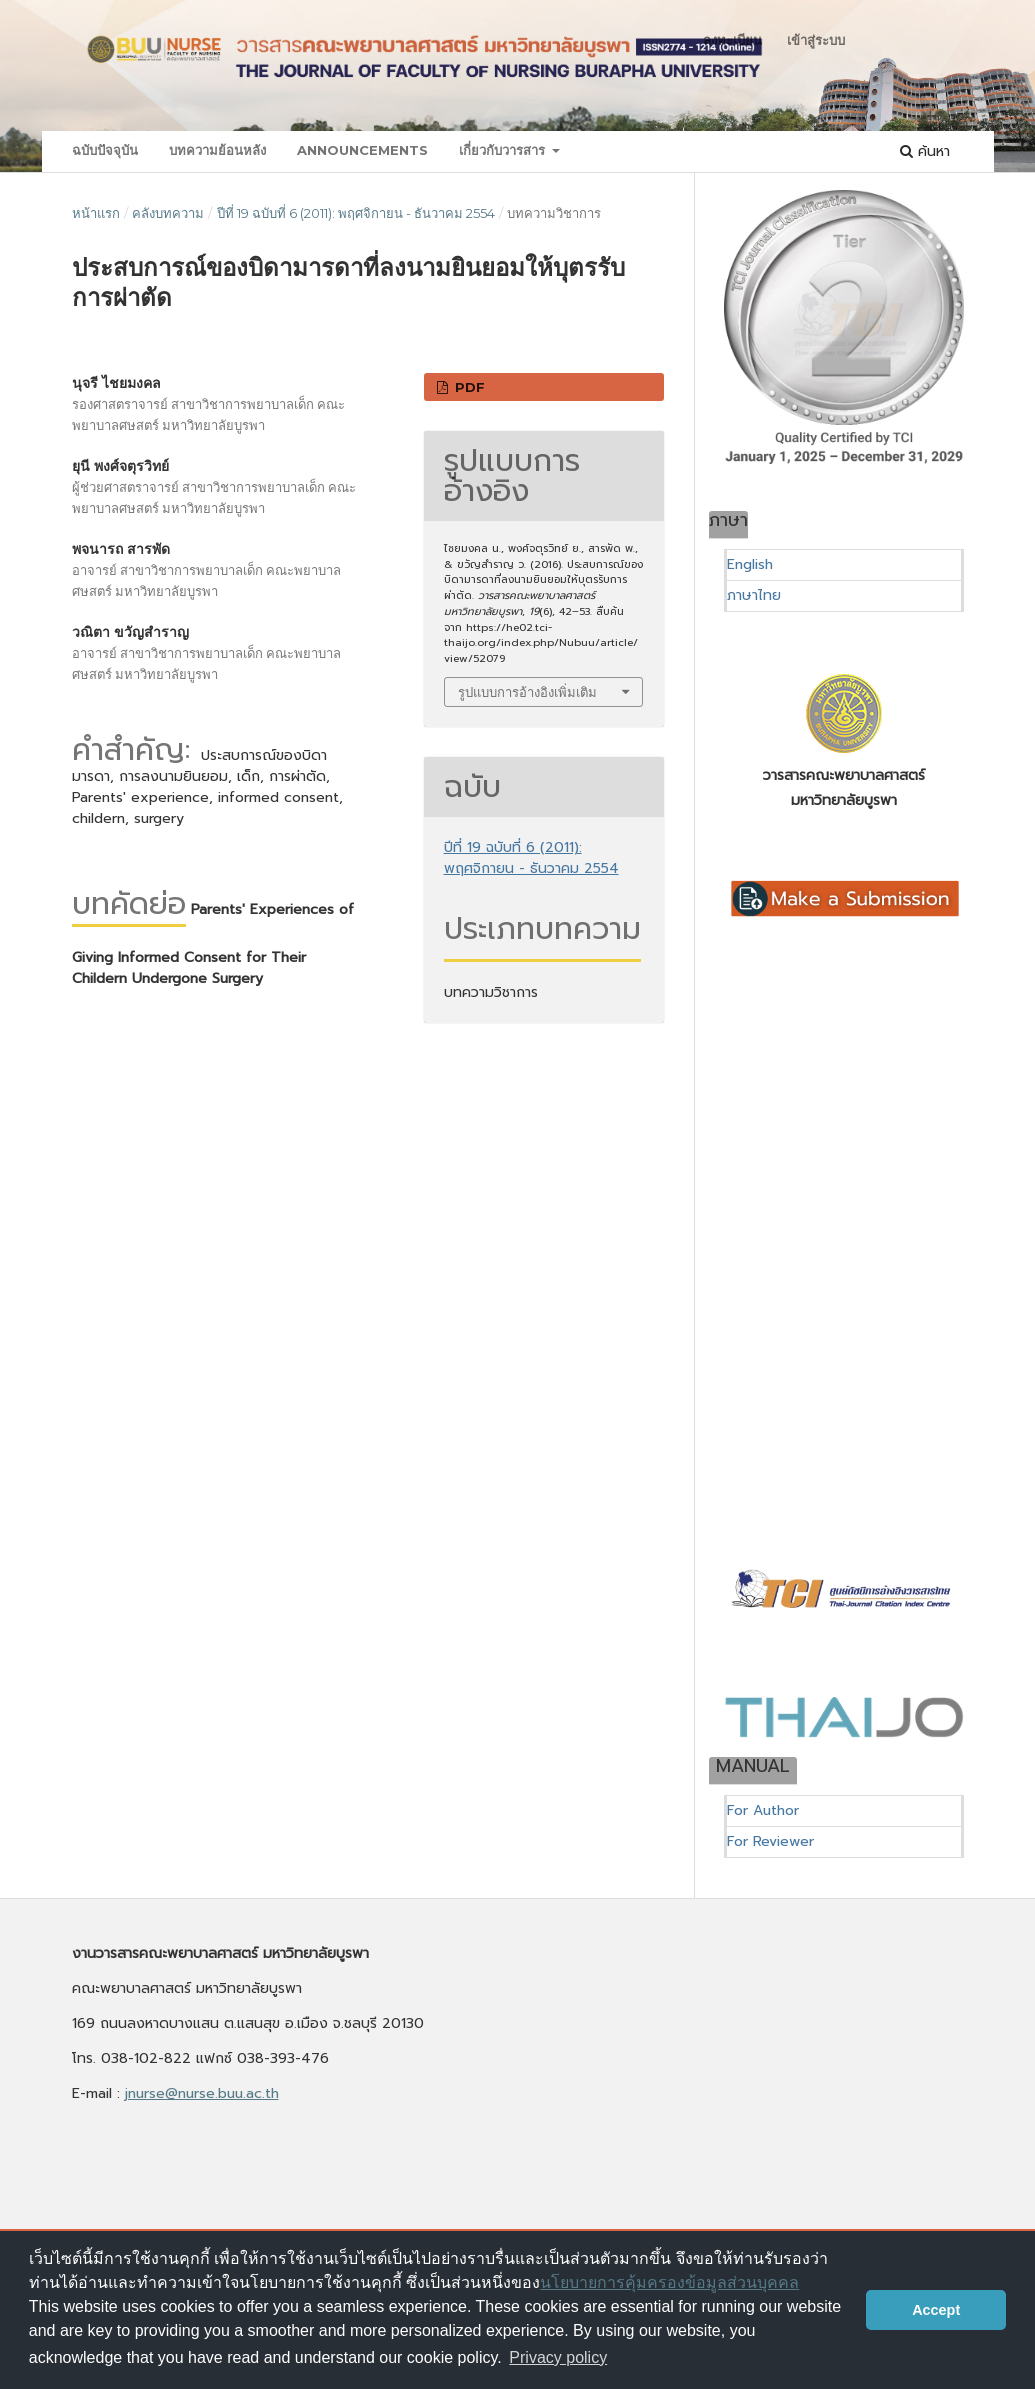 This screenshot has height=2389, width=1035. I want to click on For Author, so click(763, 1810).